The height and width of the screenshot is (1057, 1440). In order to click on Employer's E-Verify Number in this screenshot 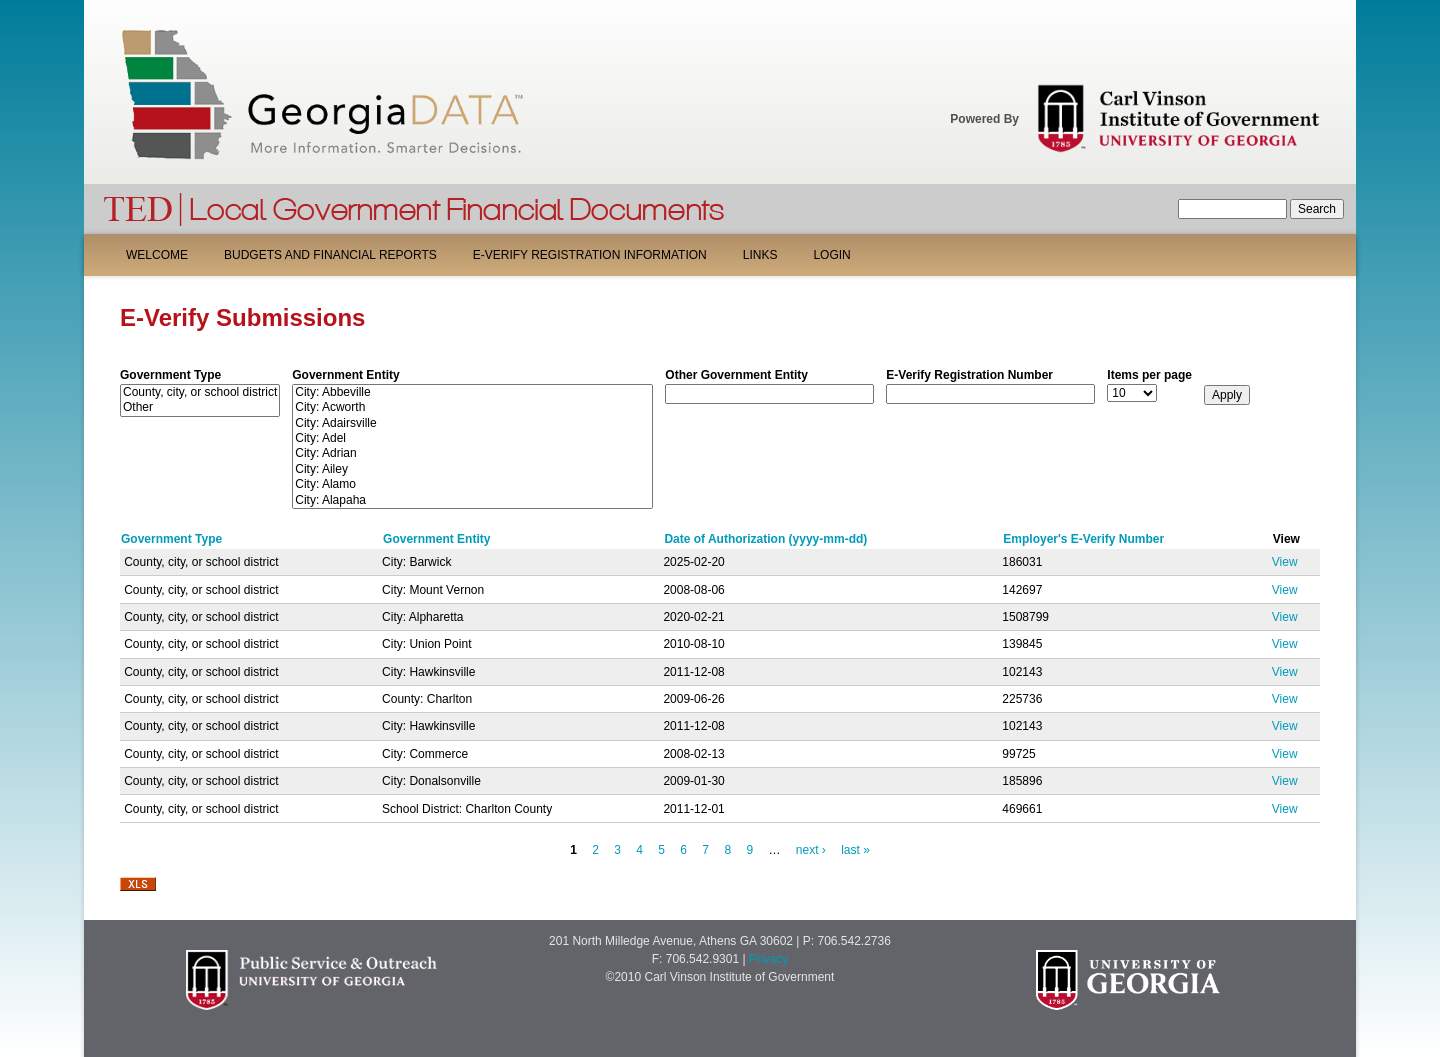, I will do `click(1083, 539)`.